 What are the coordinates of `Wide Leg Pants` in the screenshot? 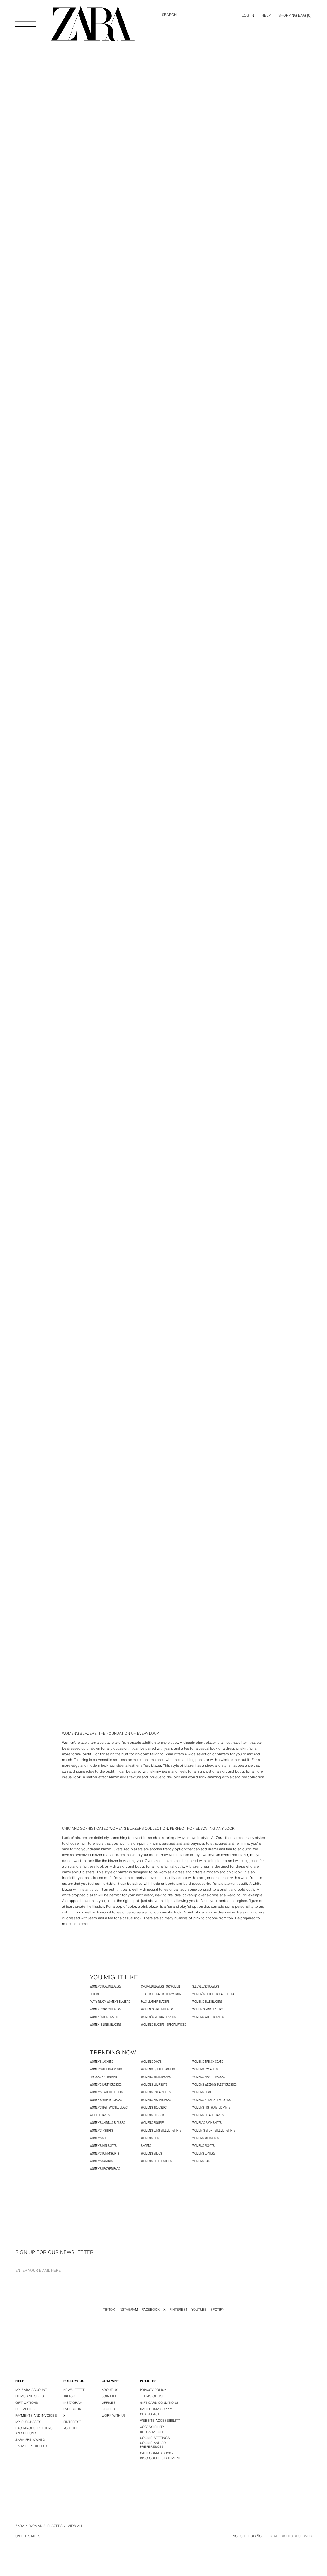 It's located at (100, 2115).